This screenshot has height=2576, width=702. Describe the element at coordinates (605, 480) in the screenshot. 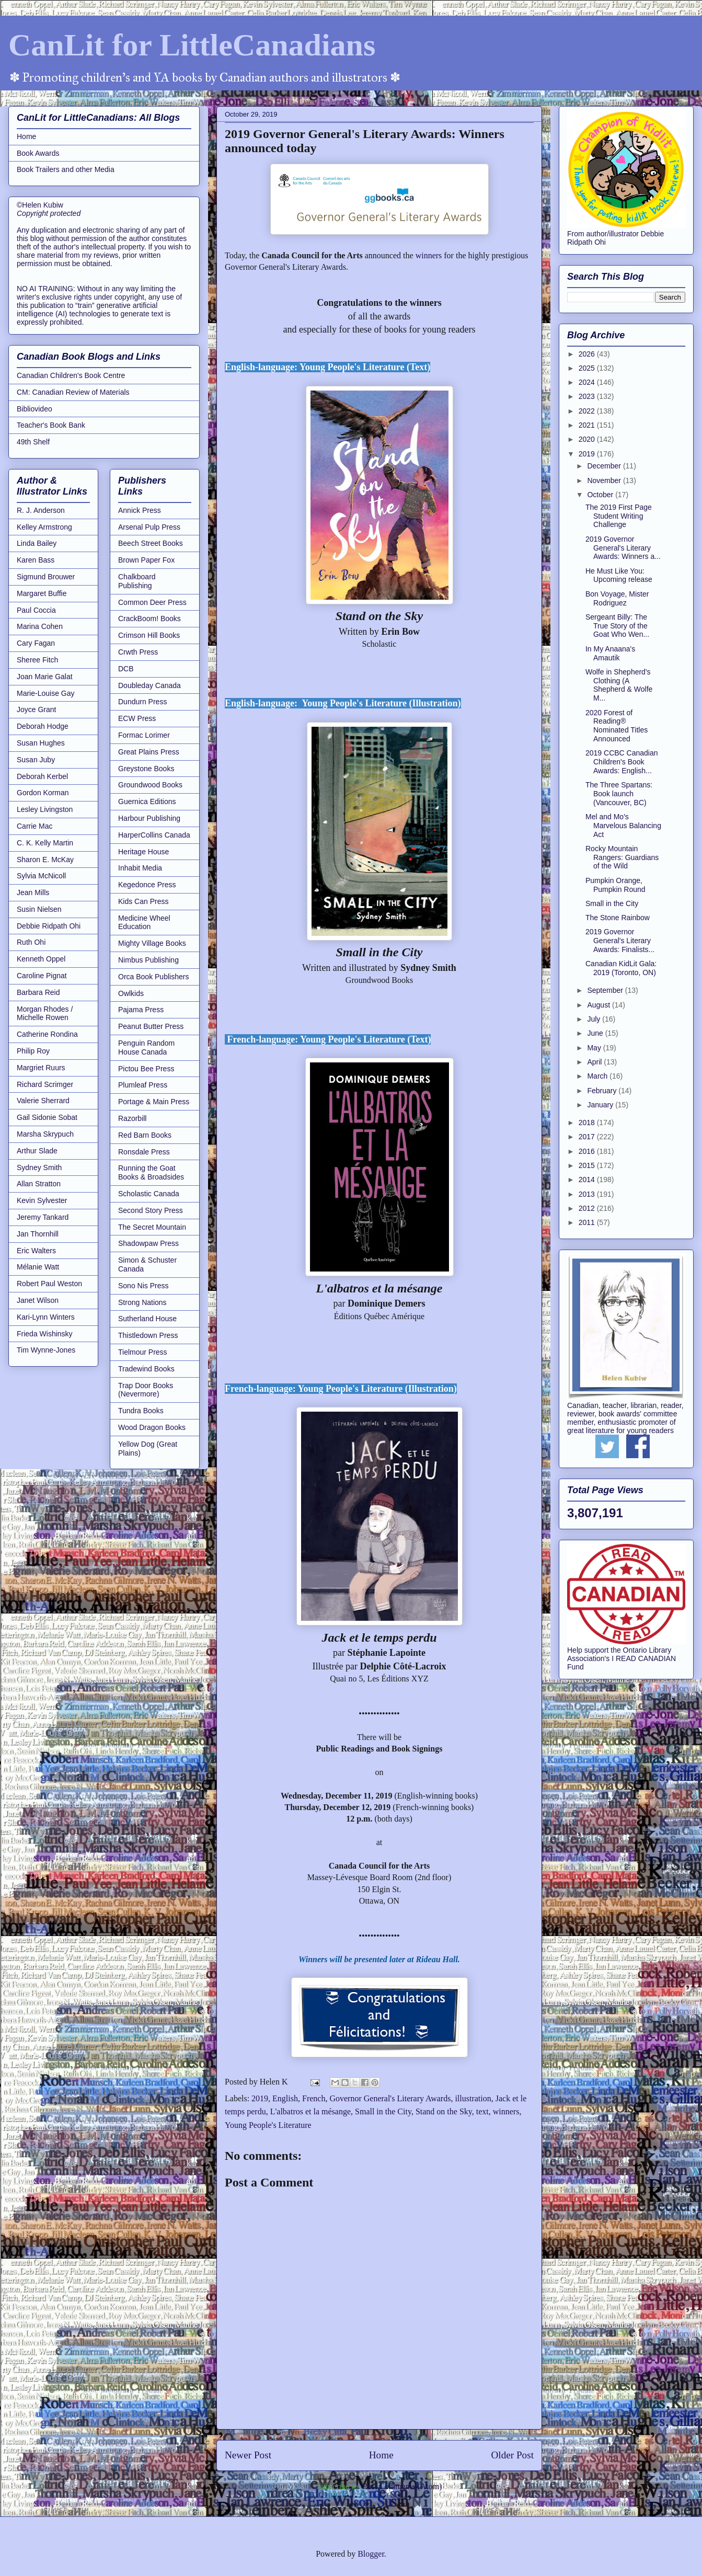

I see `November` at that location.